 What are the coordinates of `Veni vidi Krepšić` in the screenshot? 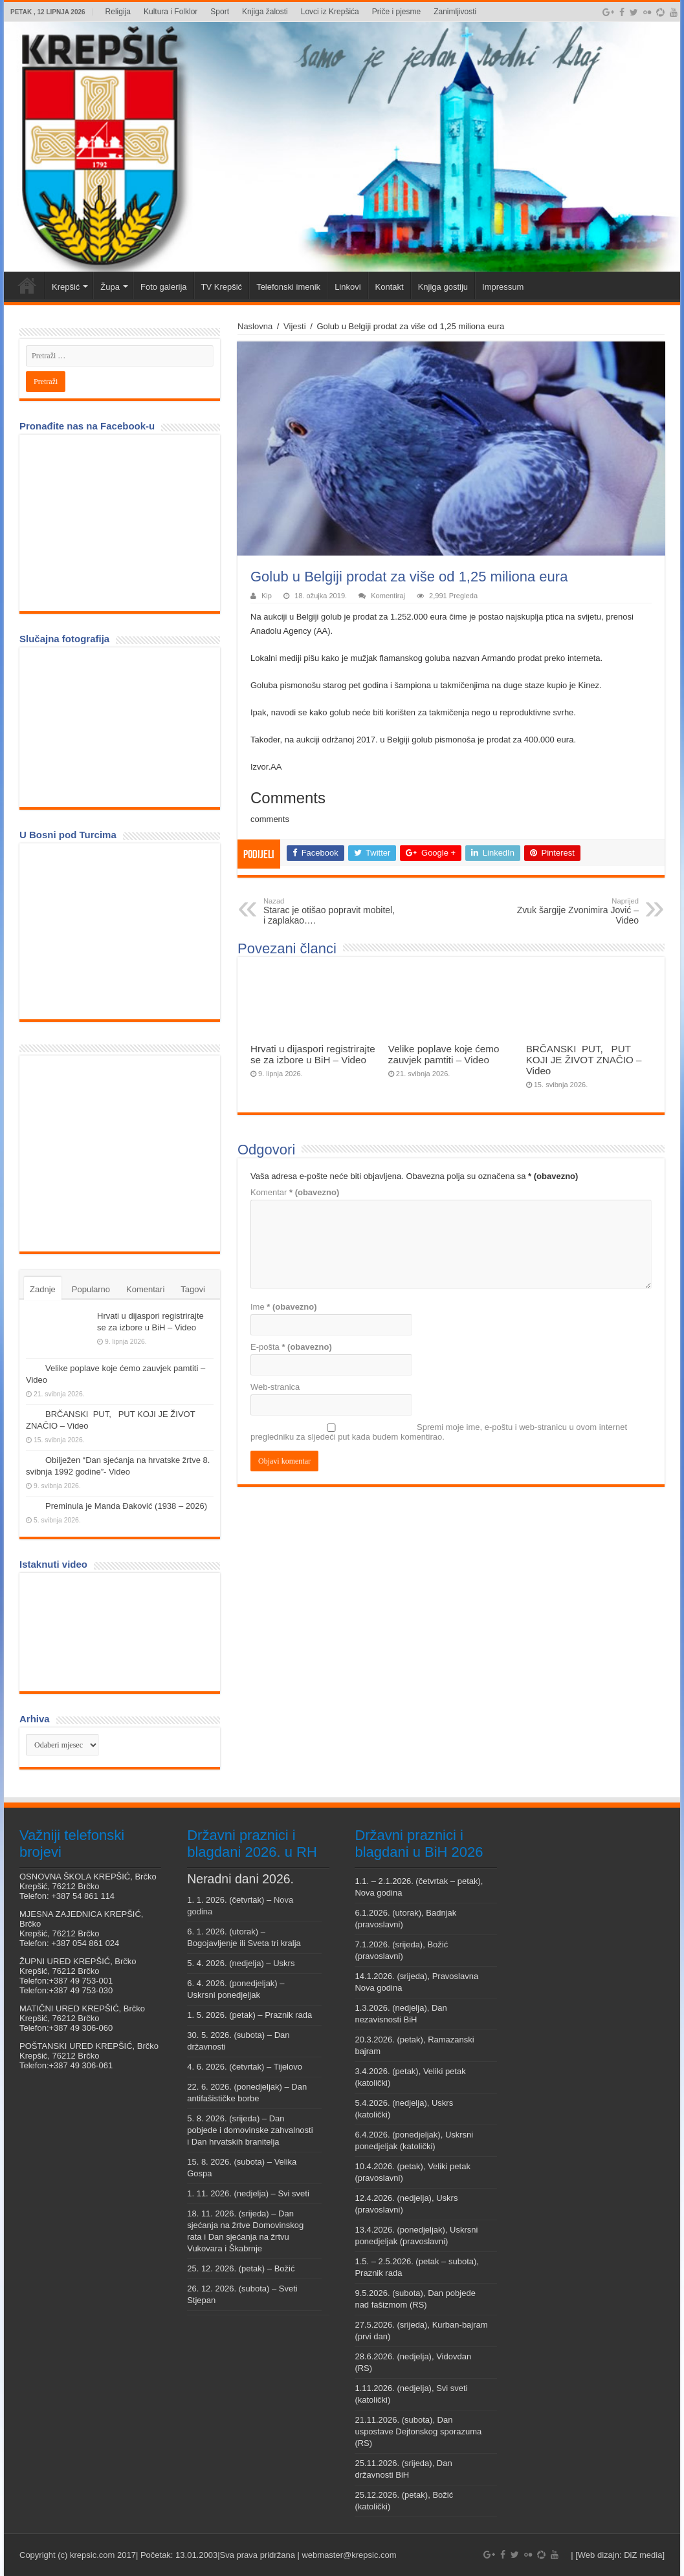 It's located at (27, 285).